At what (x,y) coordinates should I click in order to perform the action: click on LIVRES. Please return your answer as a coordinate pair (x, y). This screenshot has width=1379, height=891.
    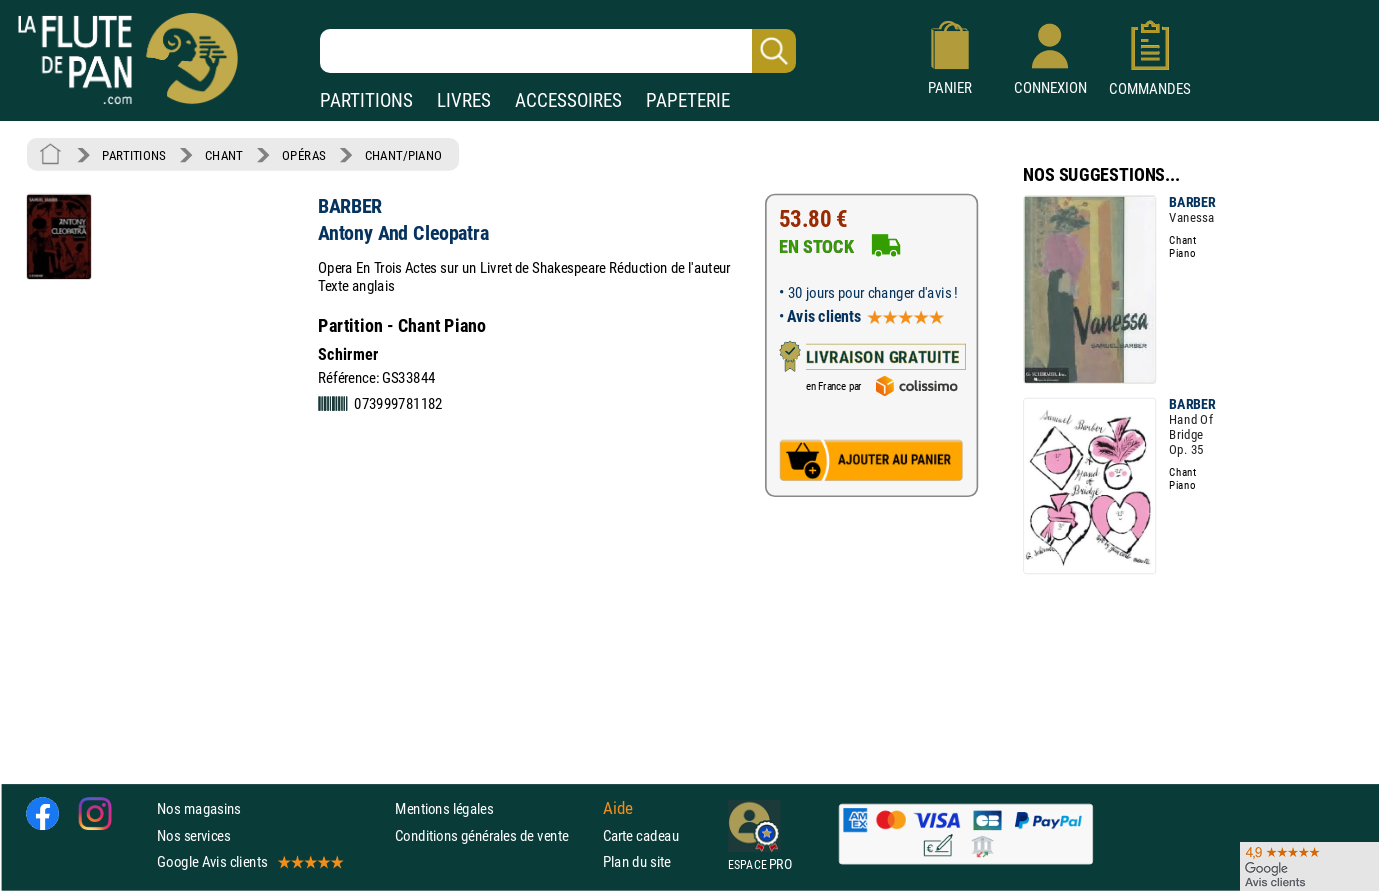
    Looking at the image, I should click on (464, 100).